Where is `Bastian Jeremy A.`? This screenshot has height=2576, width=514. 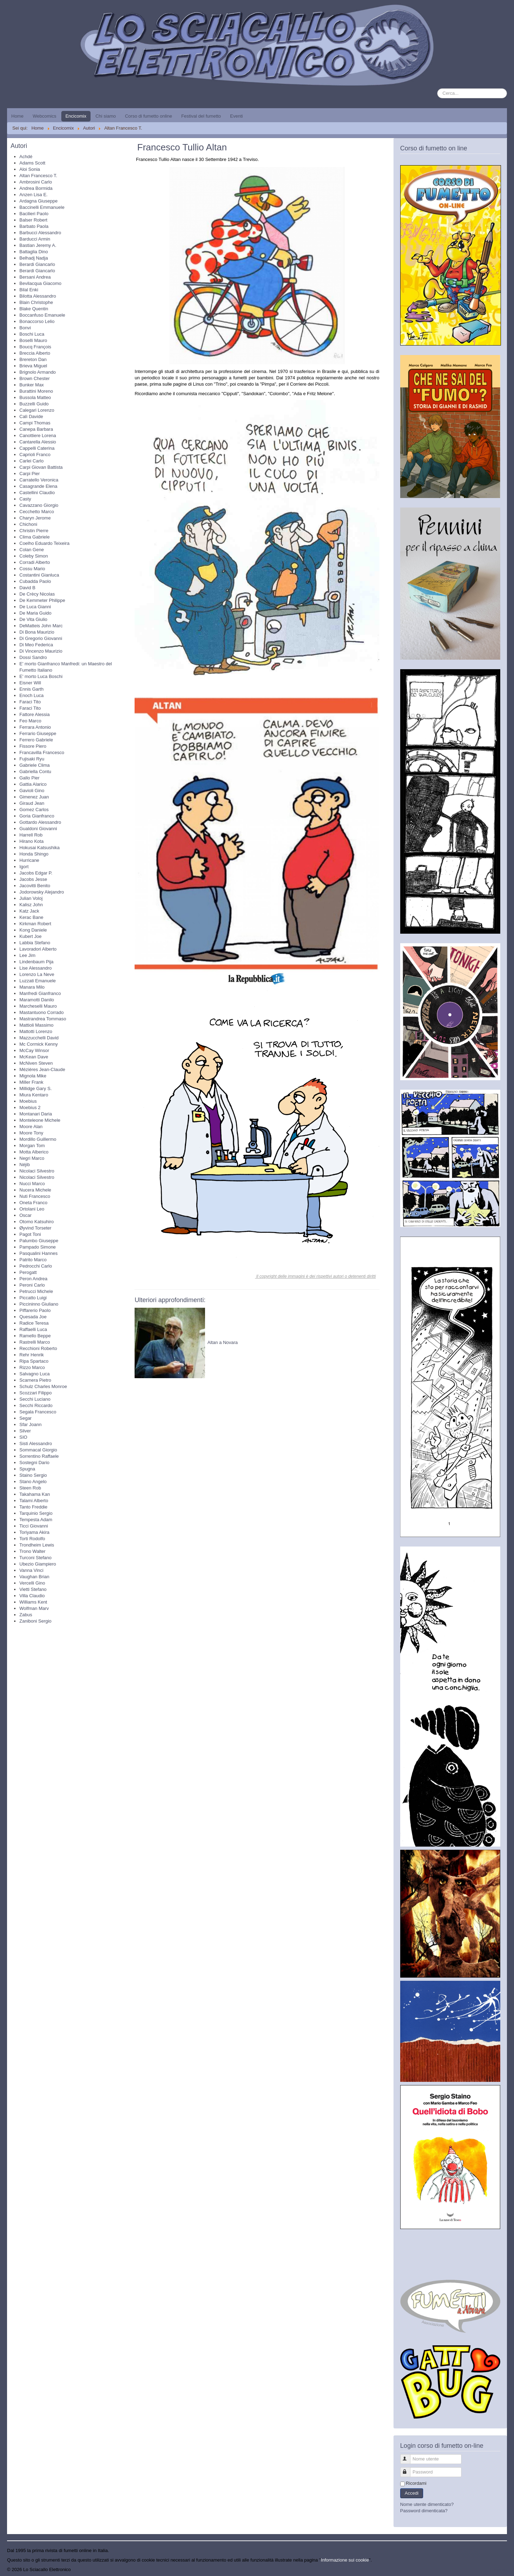
Bastian Jeremy A. is located at coordinates (37, 245).